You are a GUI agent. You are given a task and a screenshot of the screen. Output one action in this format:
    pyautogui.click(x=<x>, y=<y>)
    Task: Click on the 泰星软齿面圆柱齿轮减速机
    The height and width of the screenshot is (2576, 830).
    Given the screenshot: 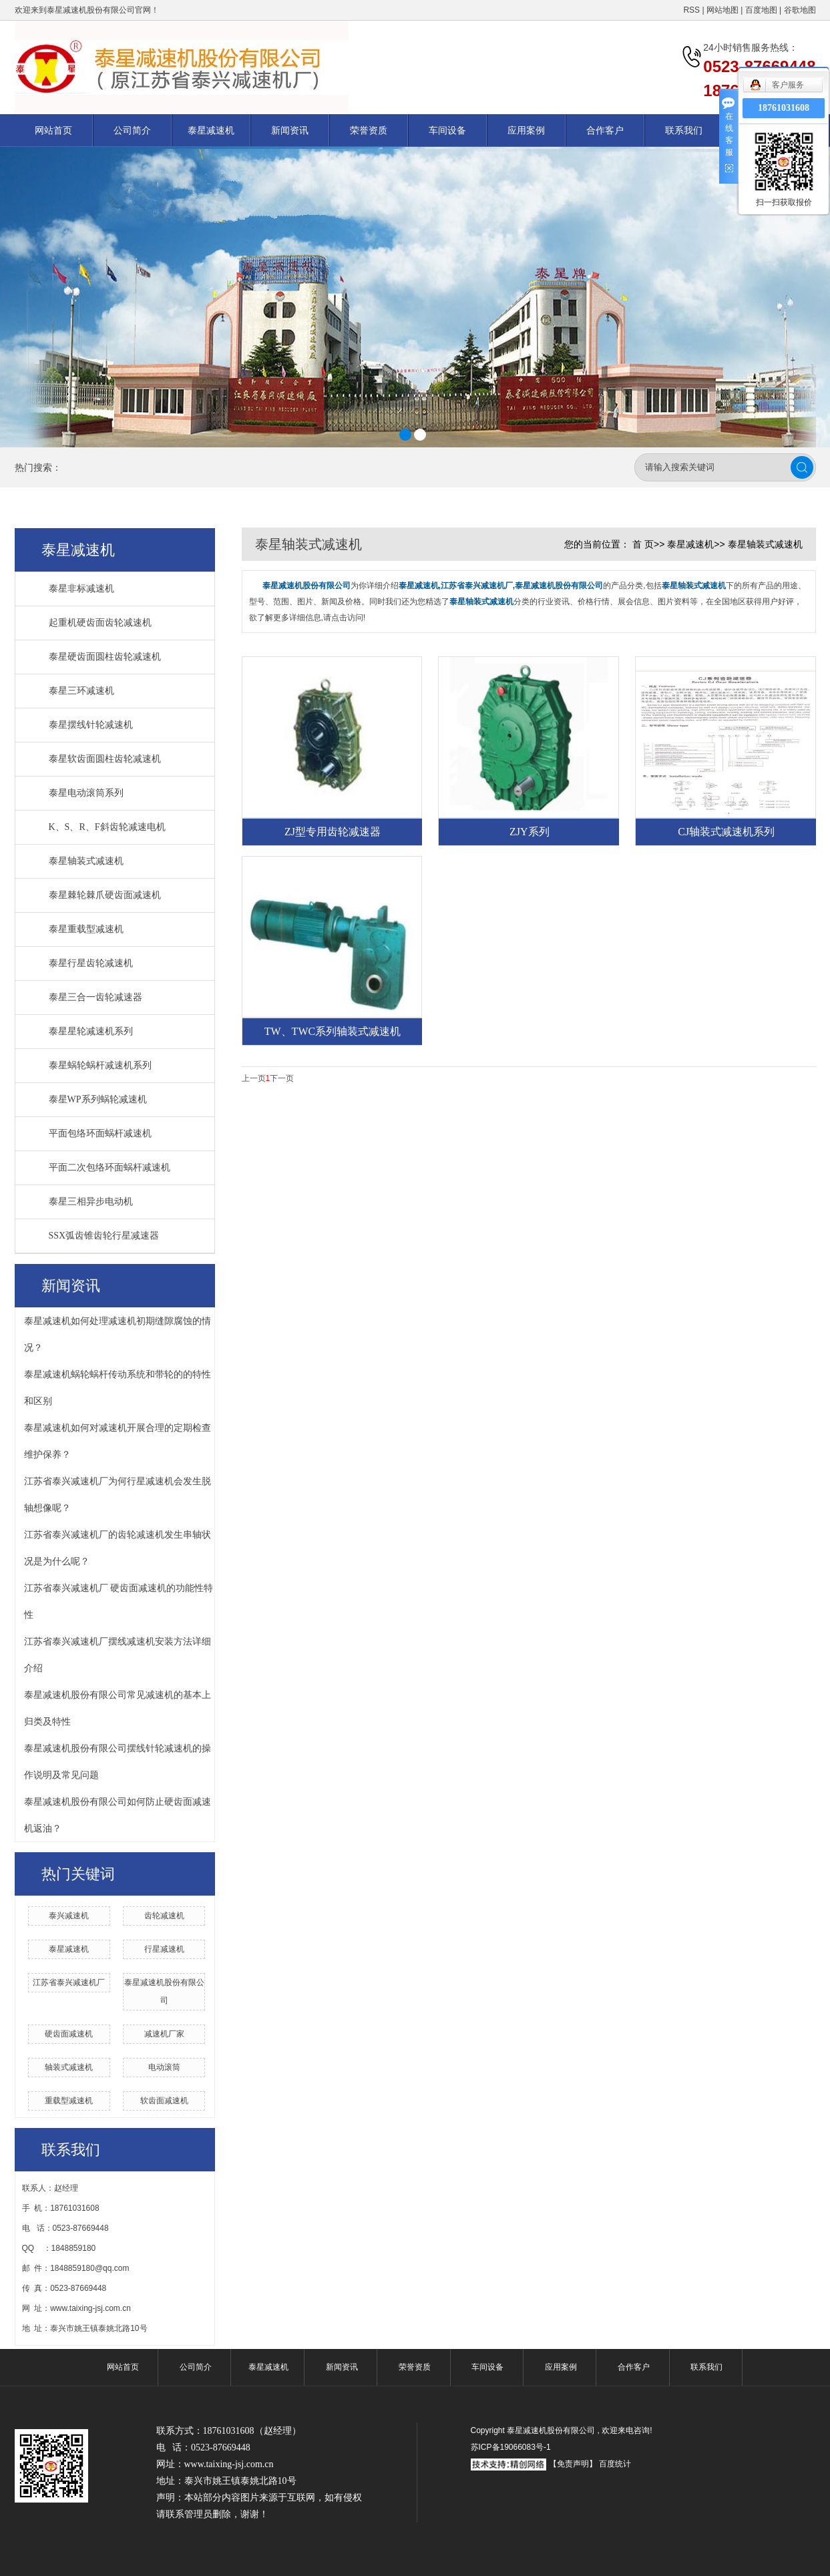 What is the action you would take?
    pyautogui.click(x=105, y=759)
    